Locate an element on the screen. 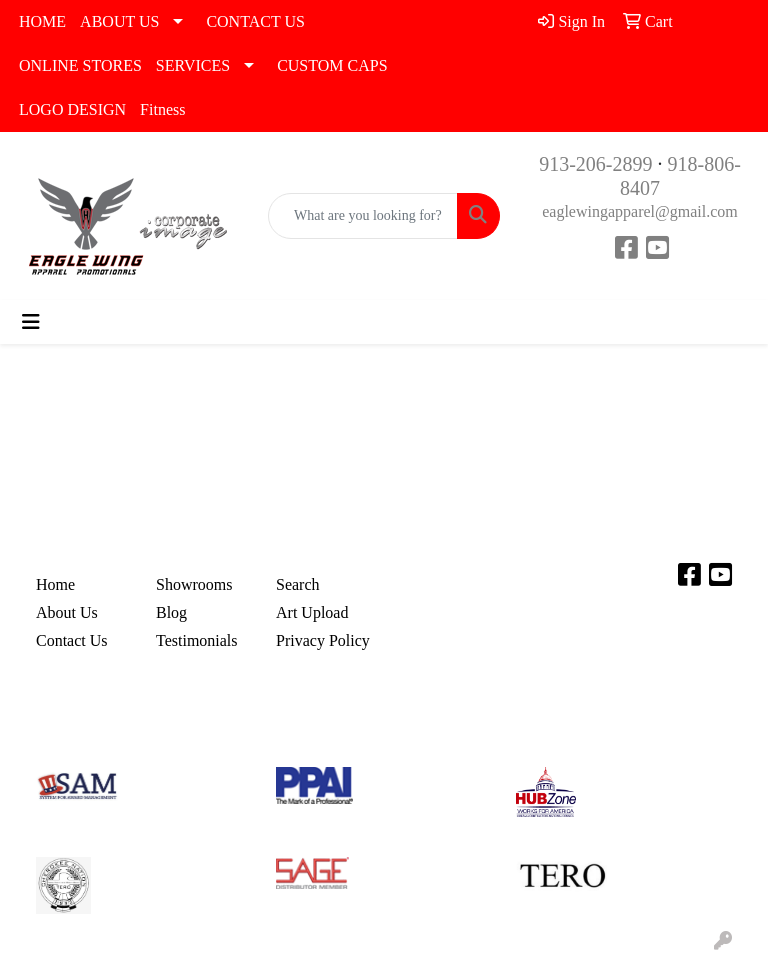 This screenshot has width=768, height=954. Contact Us is located at coordinates (72, 640).